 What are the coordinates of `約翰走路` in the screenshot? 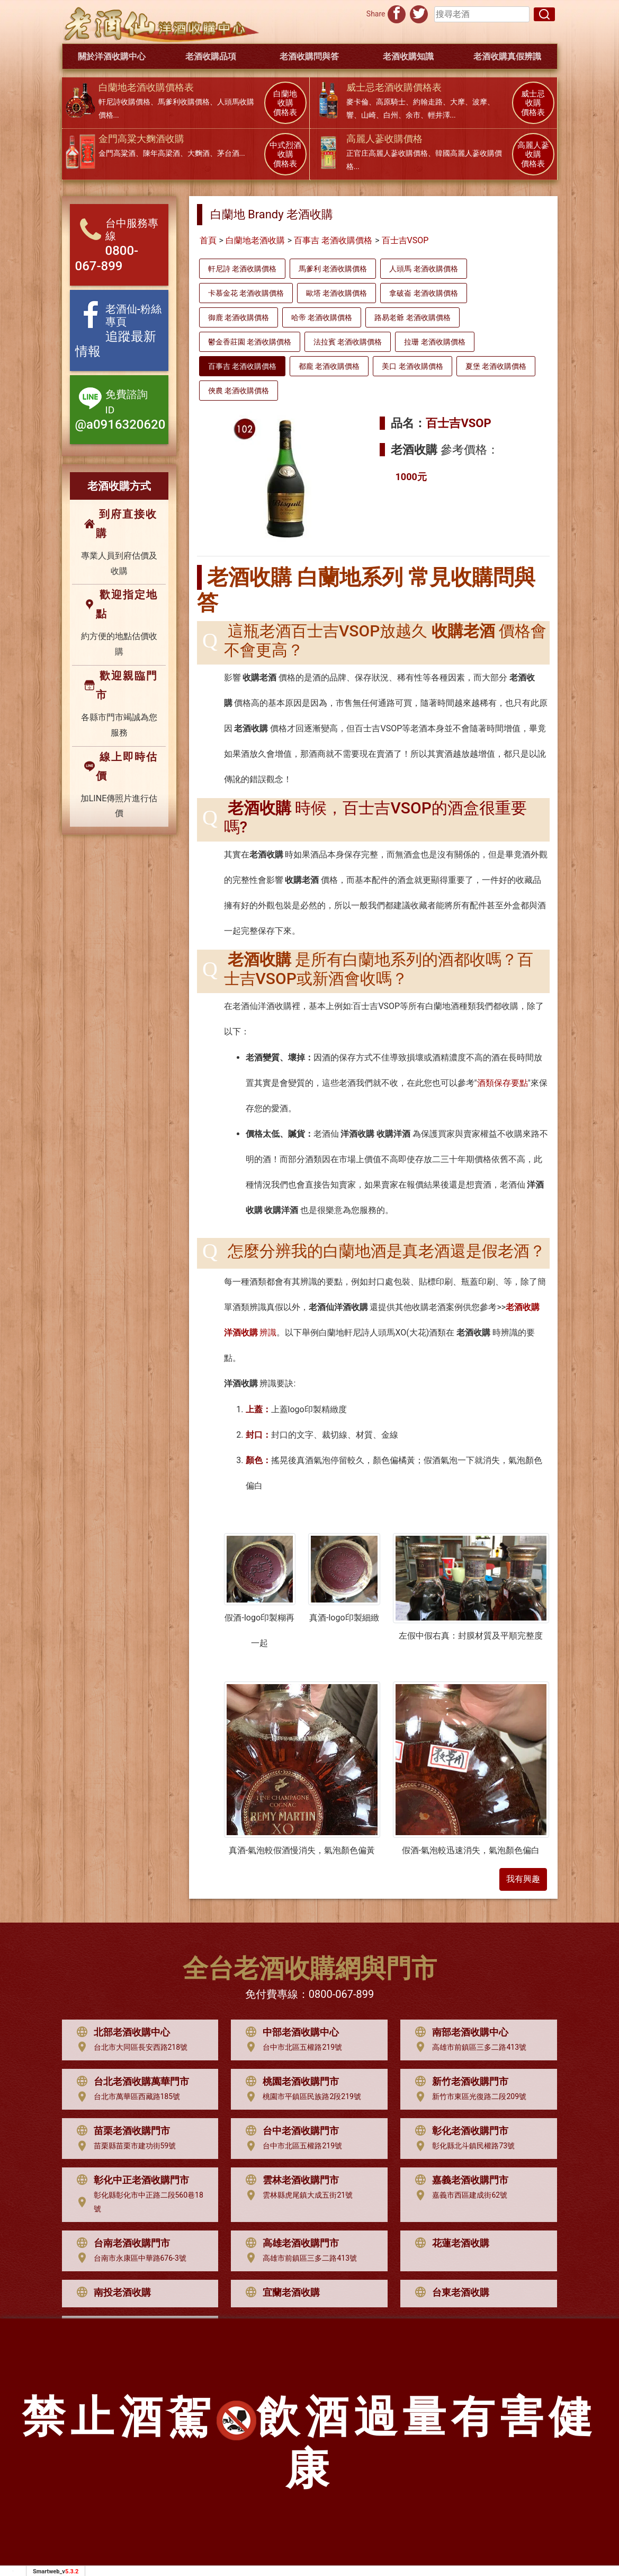 It's located at (428, 102).